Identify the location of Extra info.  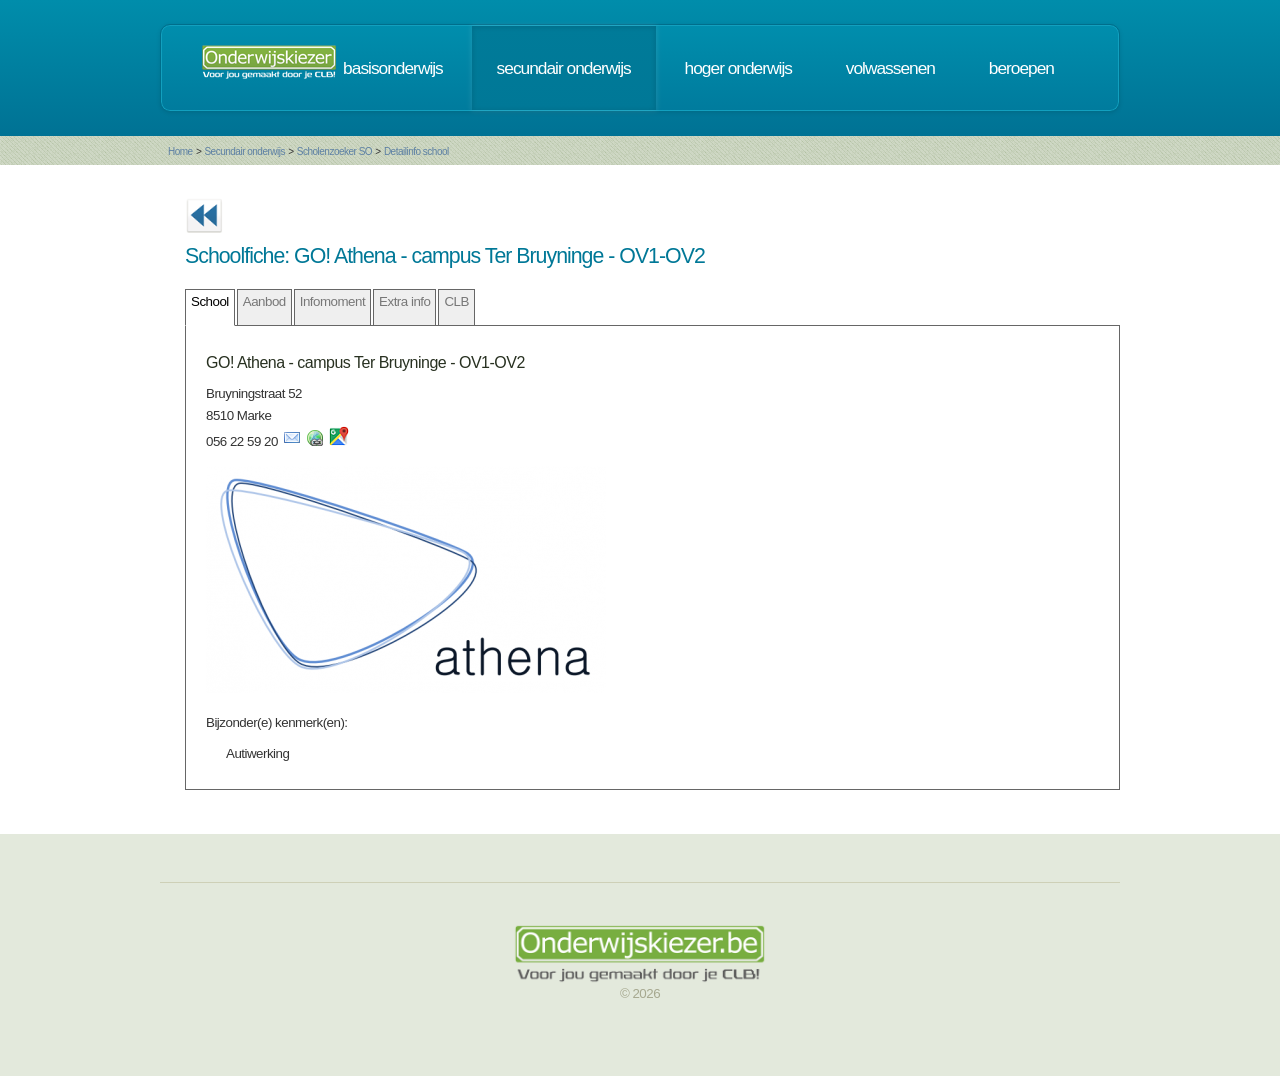
(404, 301).